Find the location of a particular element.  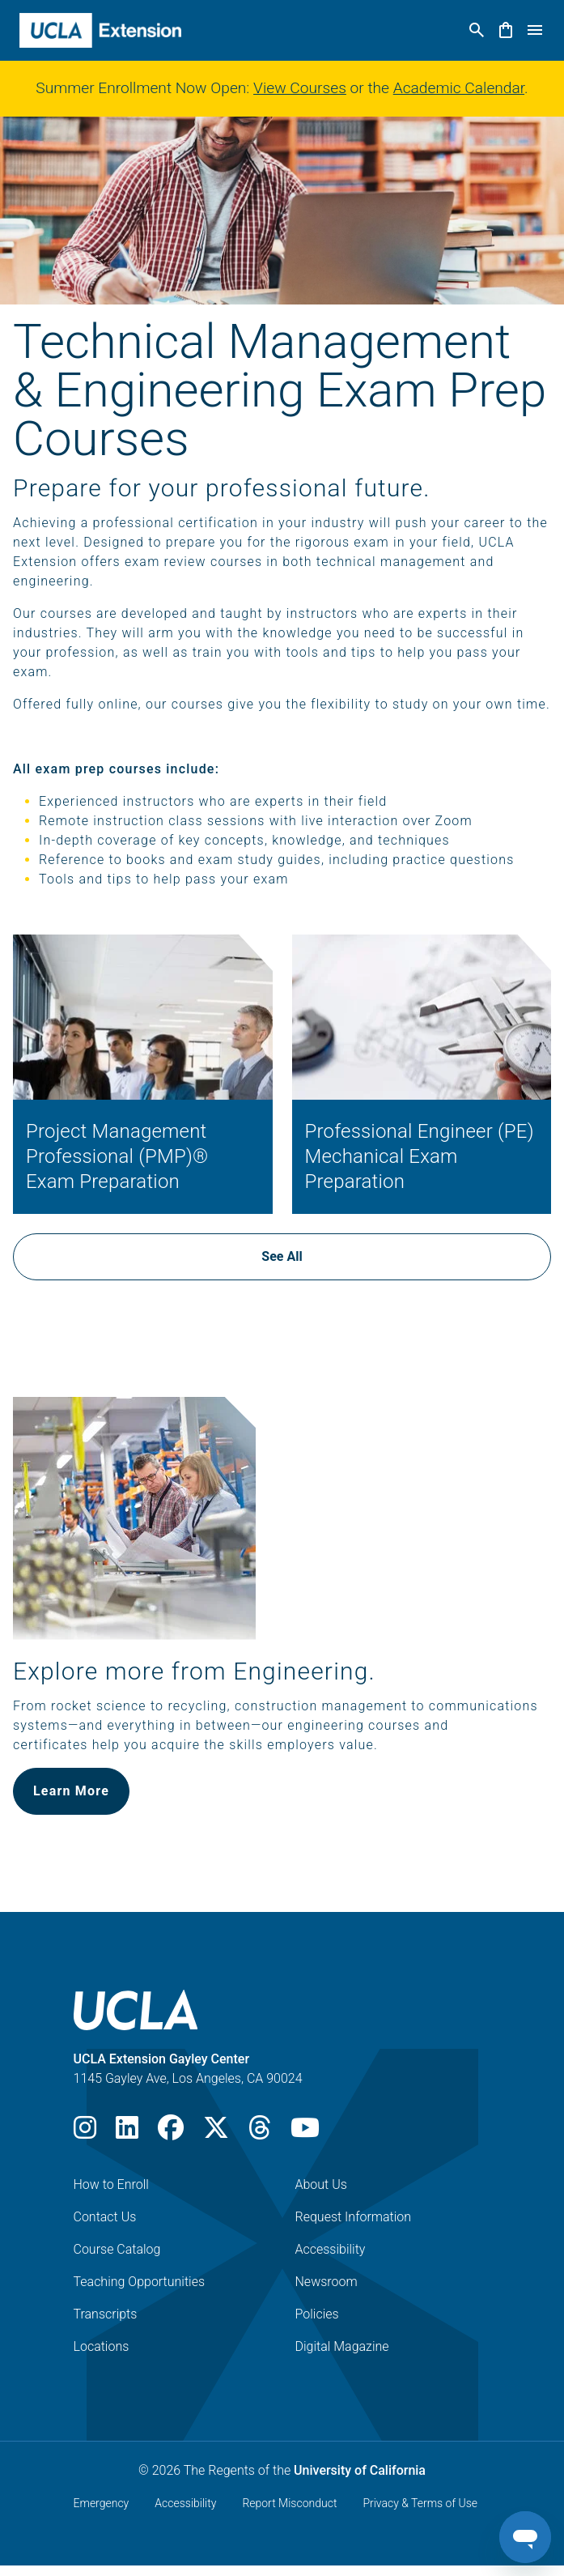

Academic Calendar is located at coordinates (458, 88).